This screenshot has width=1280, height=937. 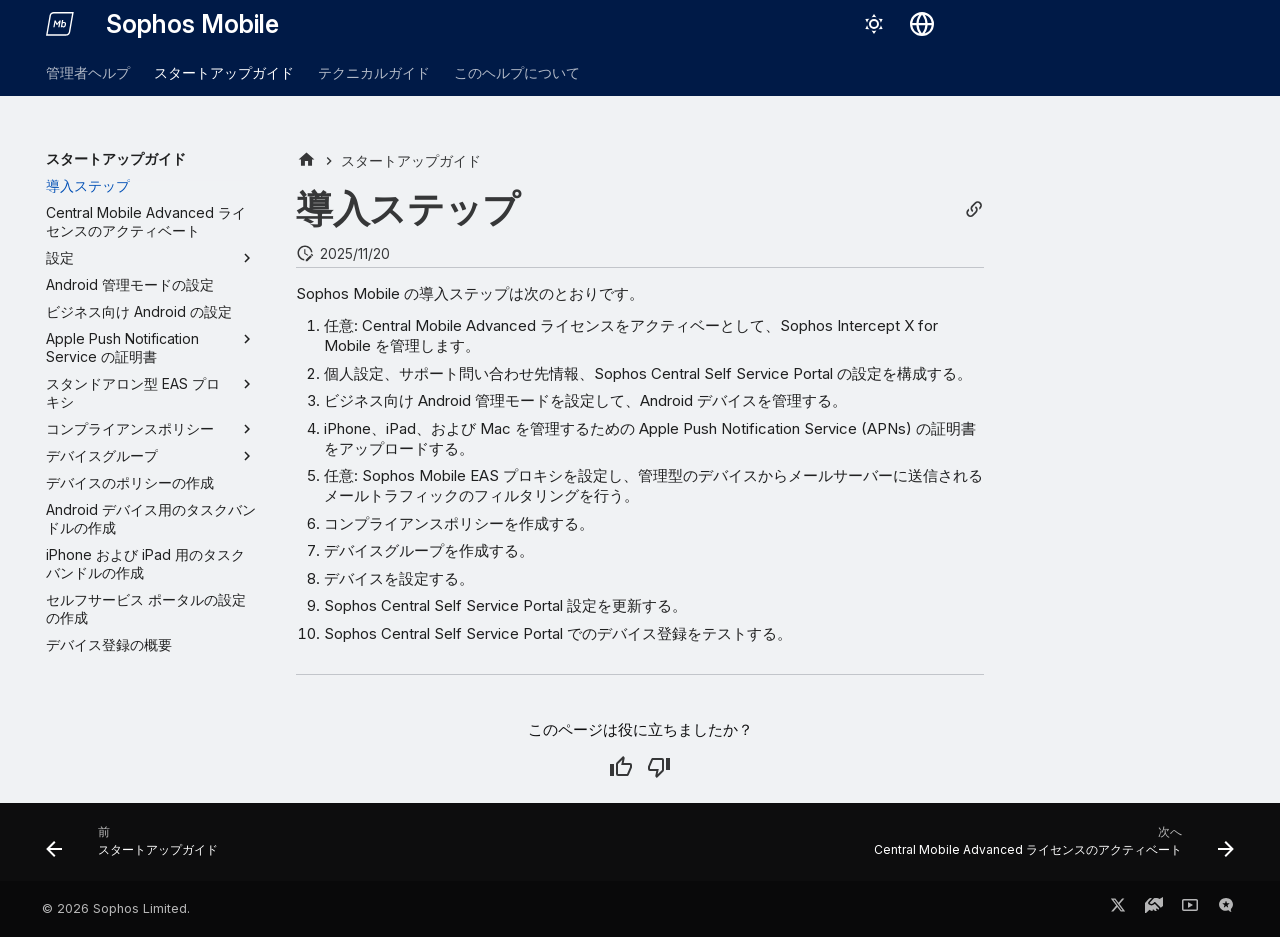 What do you see at coordinates (116, 908) in the screenshot?
I see `© 2026 Sophos Limited.` at bounding box center [116, 908].